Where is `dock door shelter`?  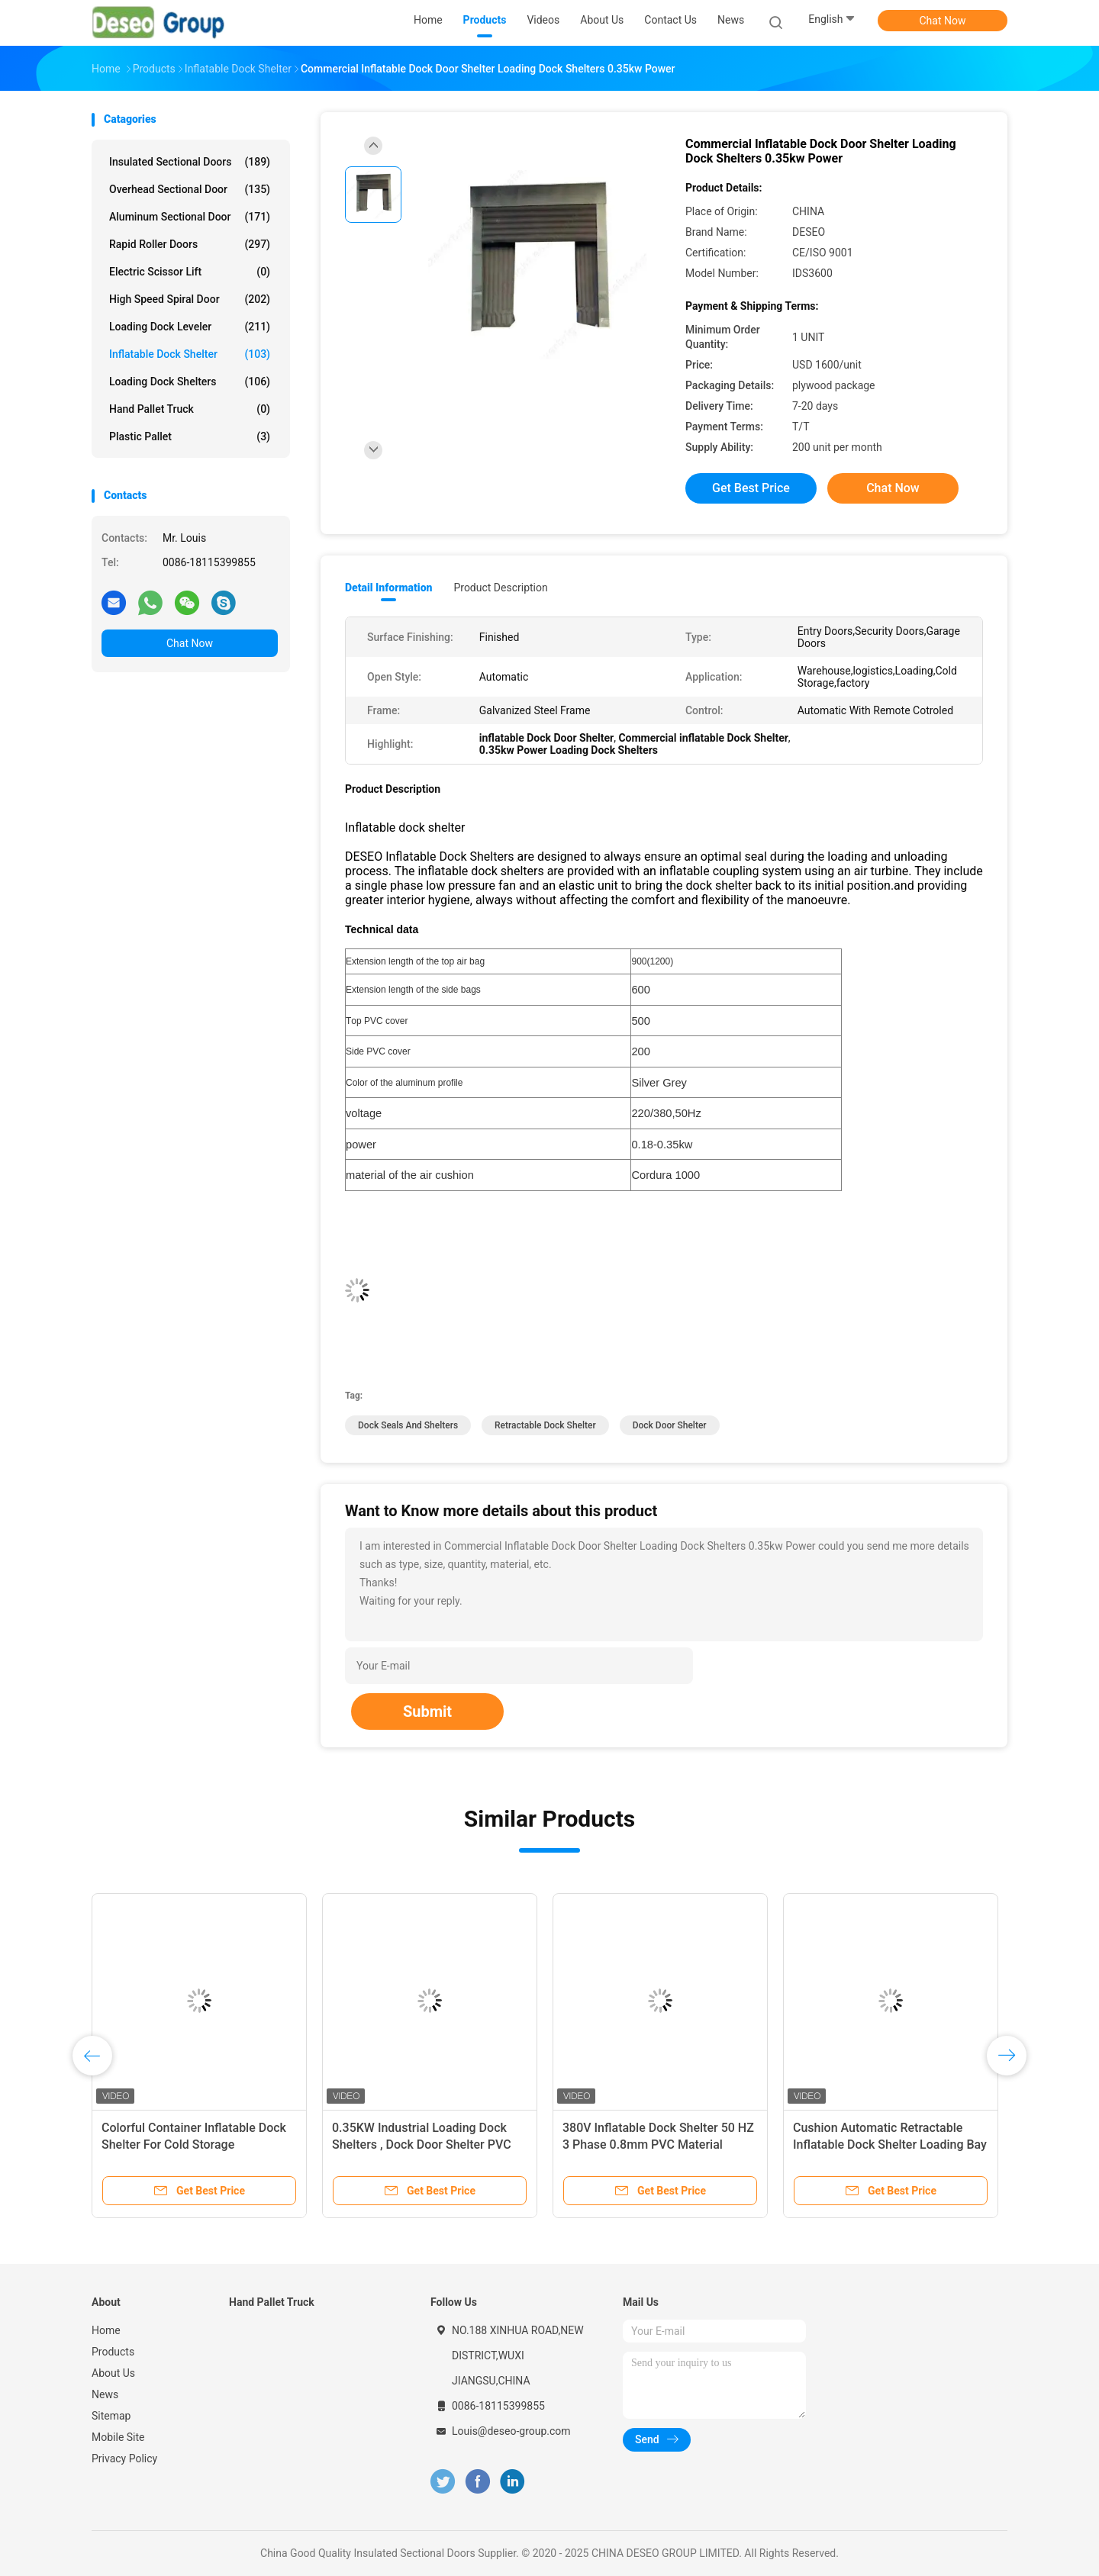 dock door shelter is located at coordinates (670, 1425).